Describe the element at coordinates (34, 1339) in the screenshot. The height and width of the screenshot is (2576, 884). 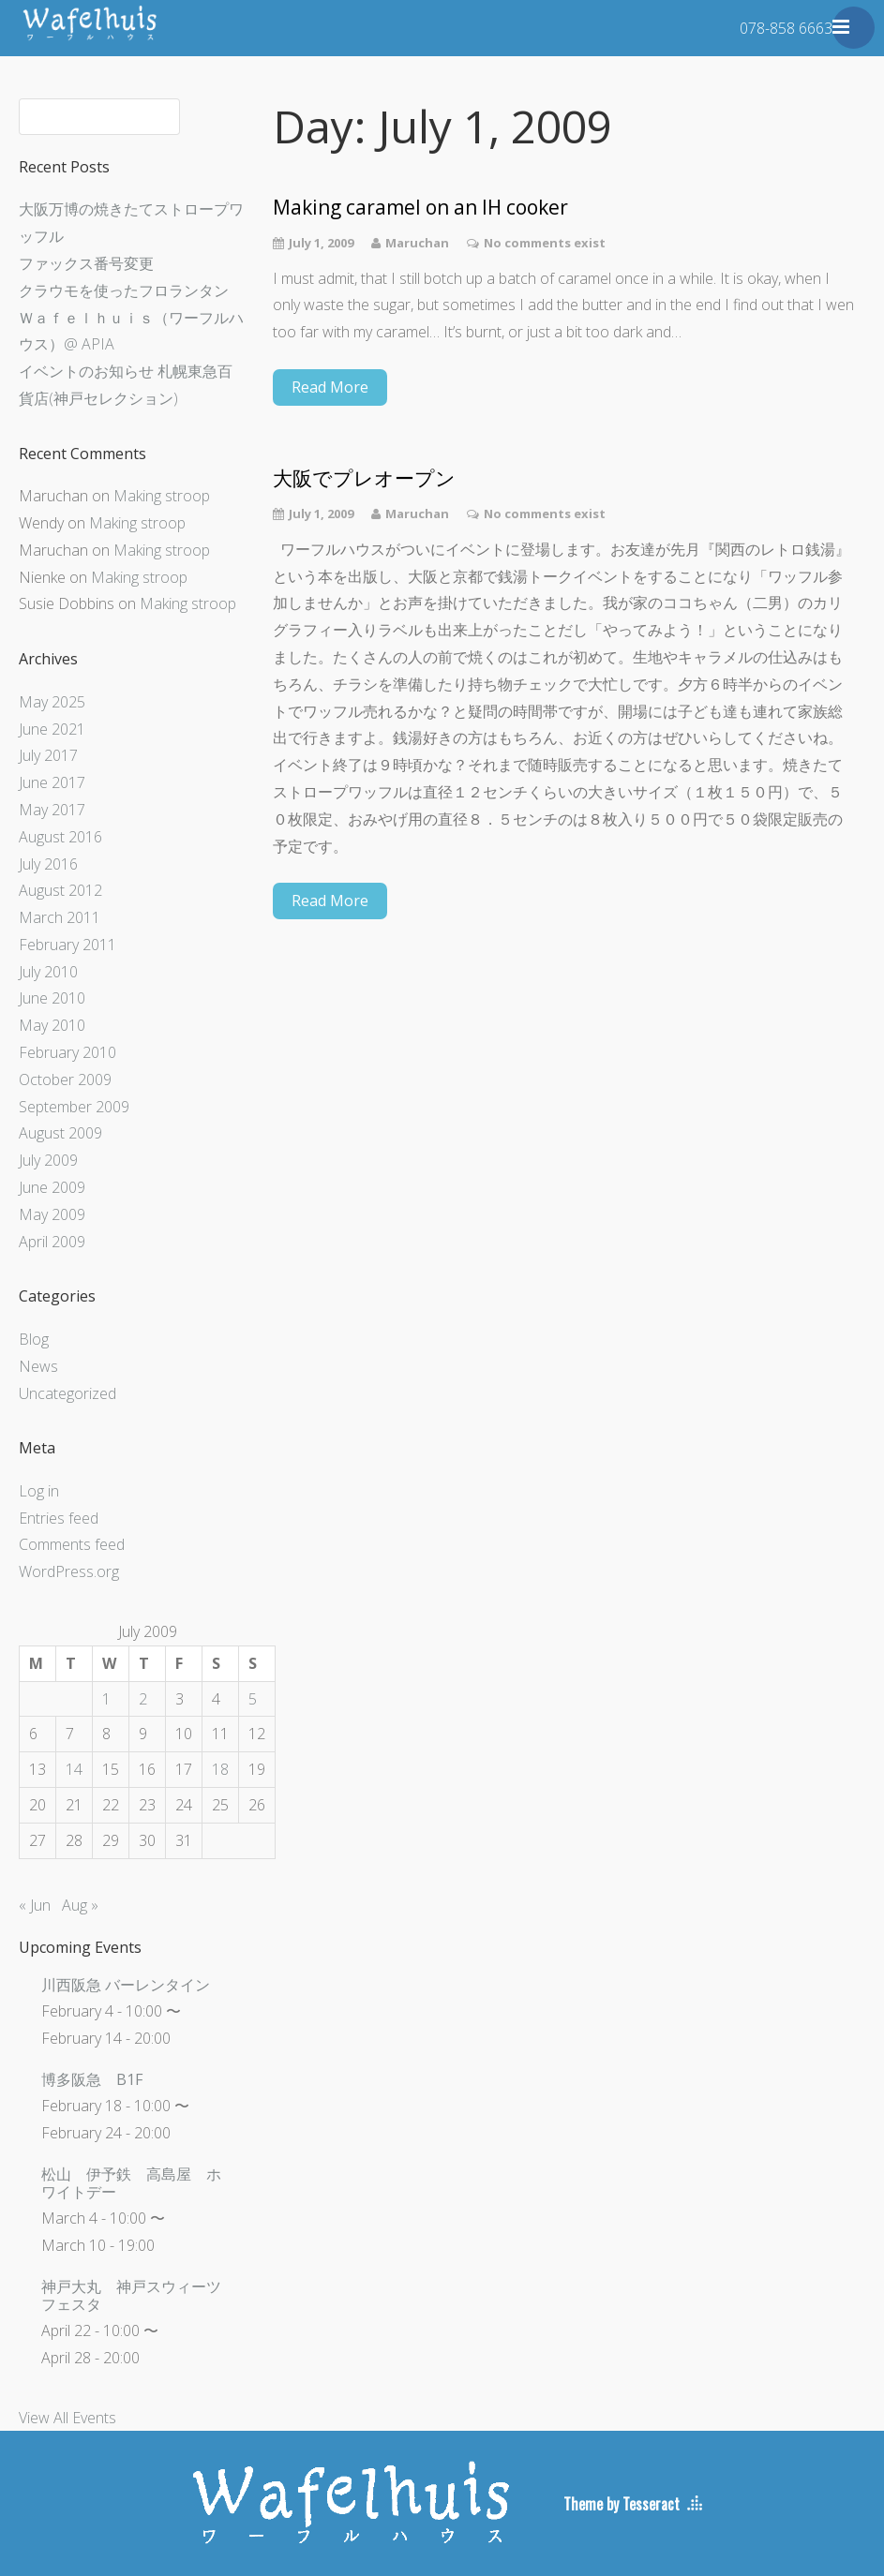
I see `Blog` at that location.